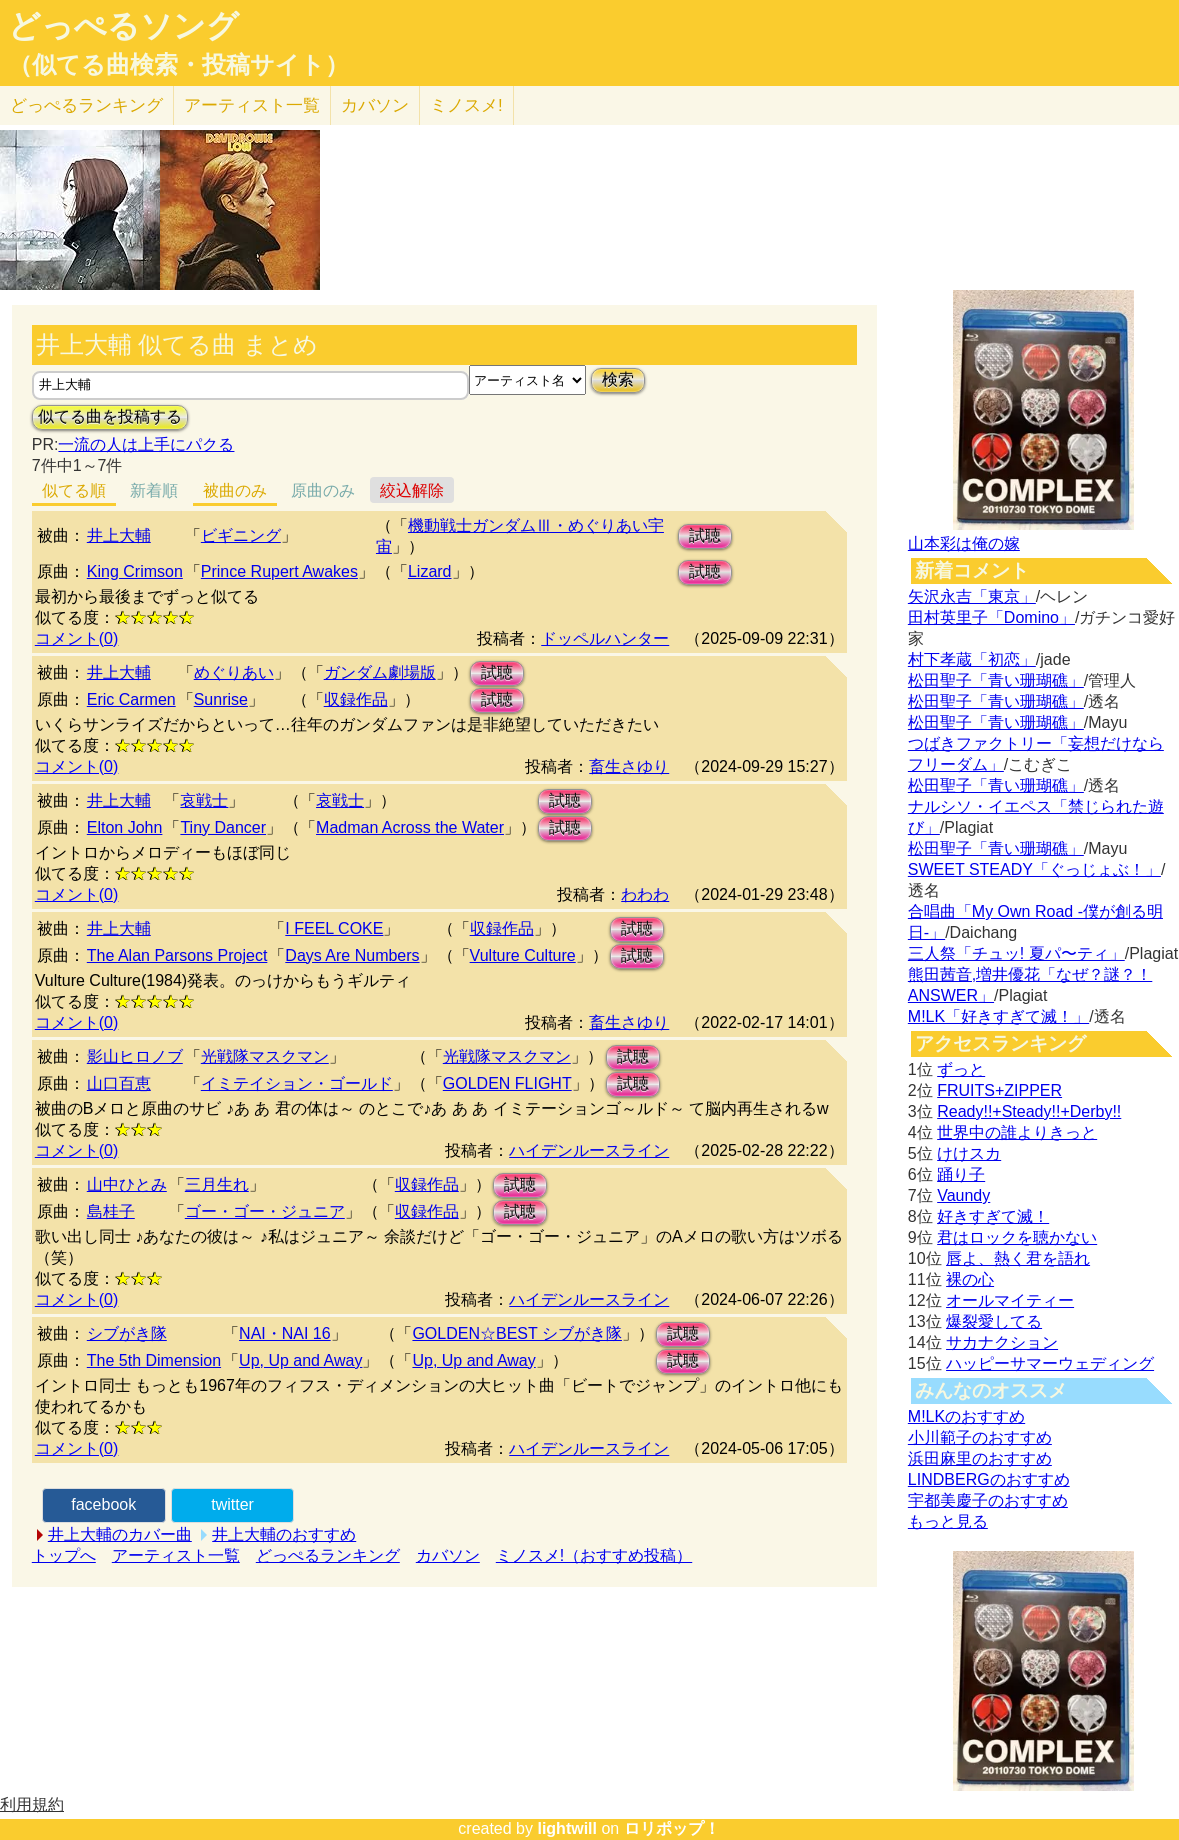  I want to click on どっぺるランキング, so click(328, 1555).